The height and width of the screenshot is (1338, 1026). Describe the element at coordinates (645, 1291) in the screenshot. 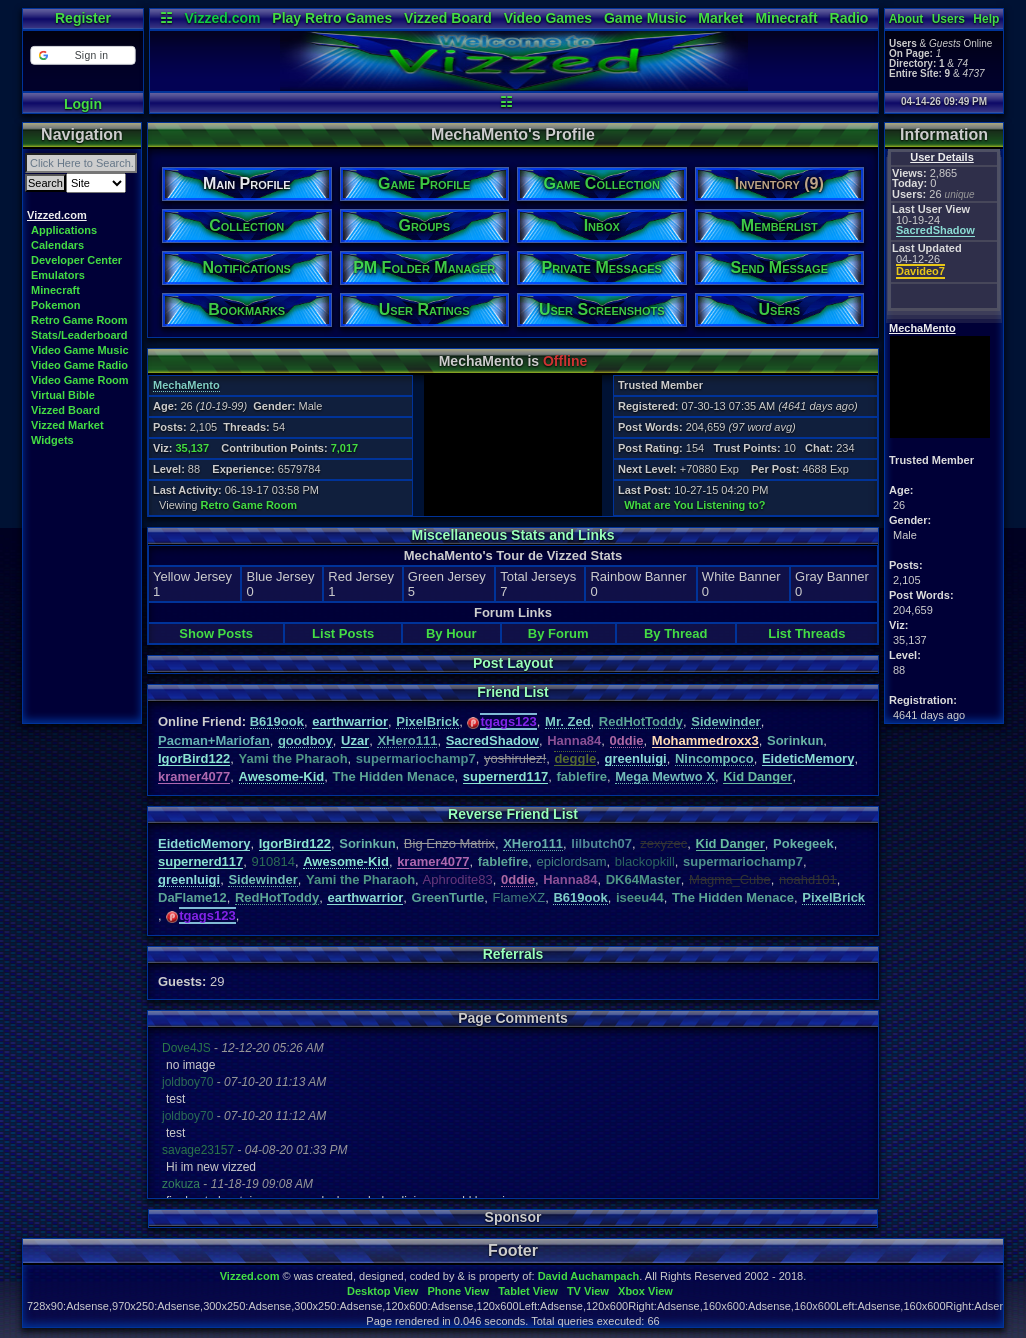

I see `Xbox View` at that location.